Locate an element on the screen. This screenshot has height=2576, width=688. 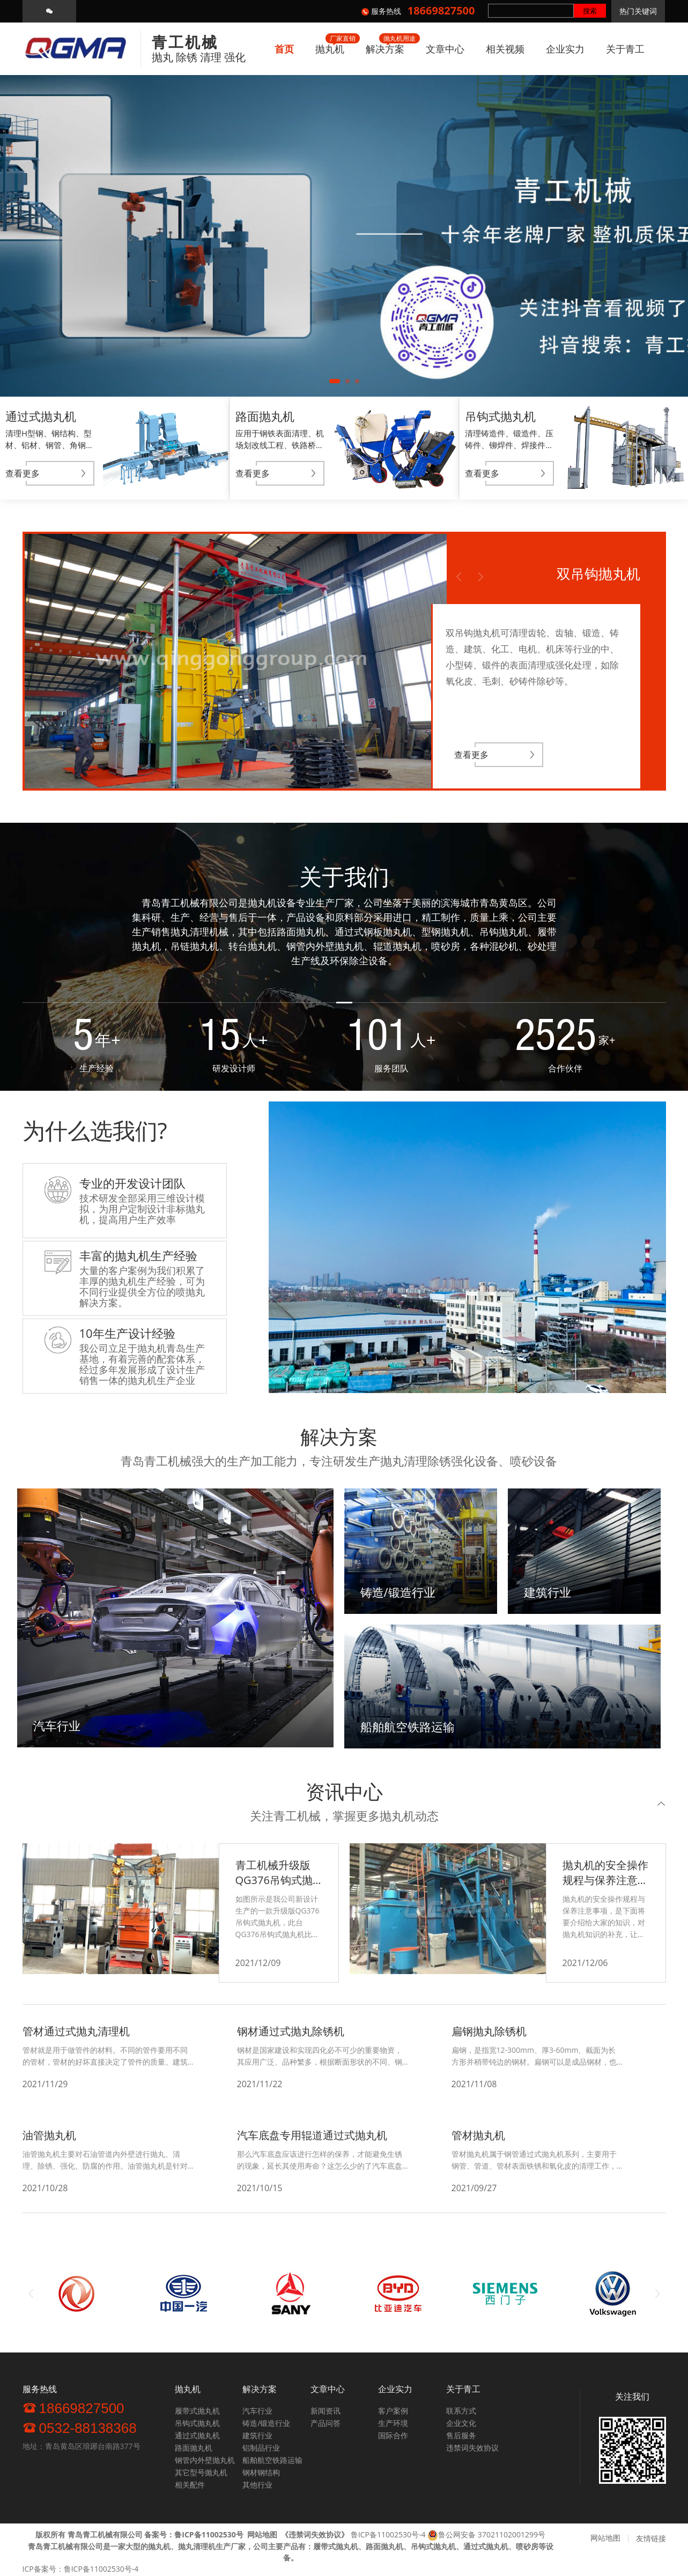
铸造/锻造行业 is located at coordinates (266, 2423).